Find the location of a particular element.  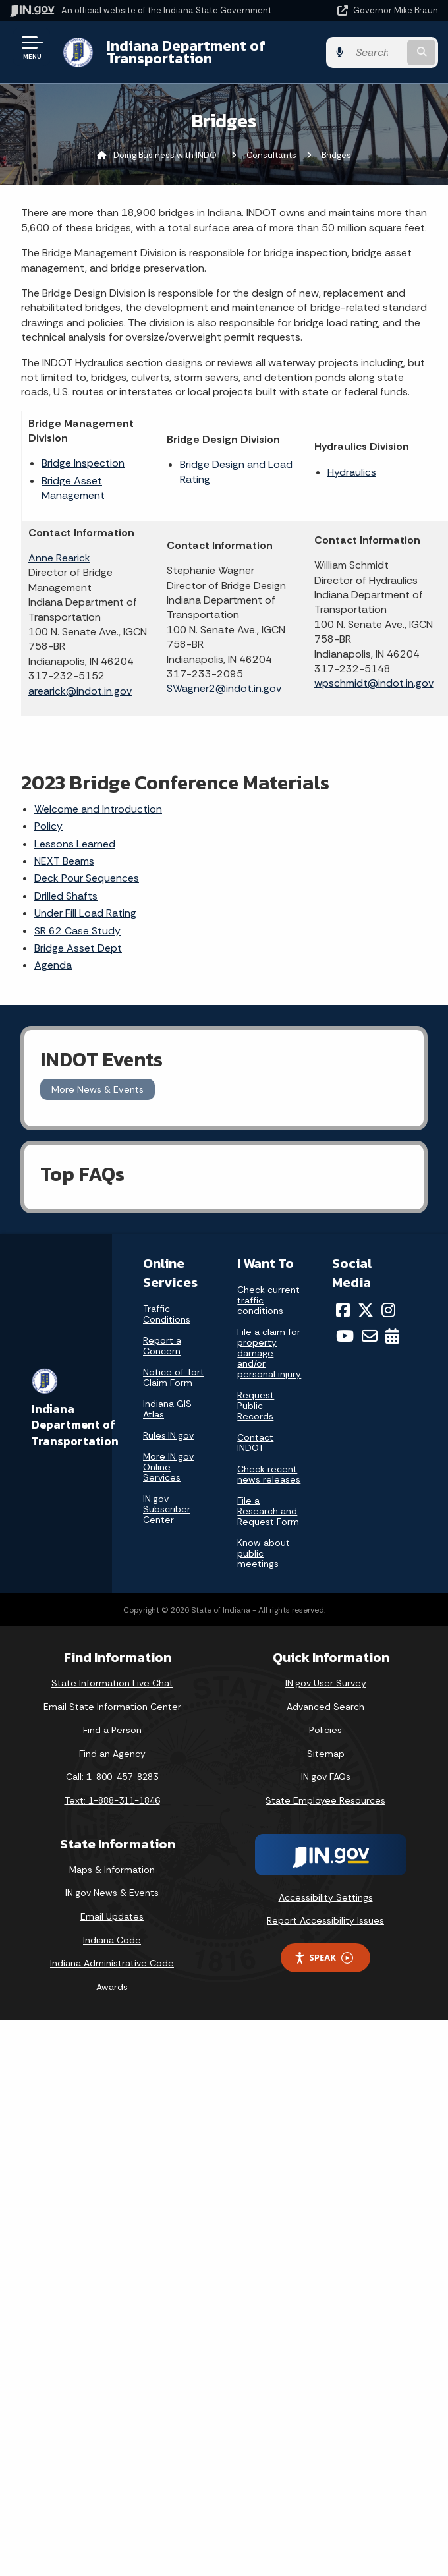

Notice of Tort Claim Form is located at coordinates (173, 1377).